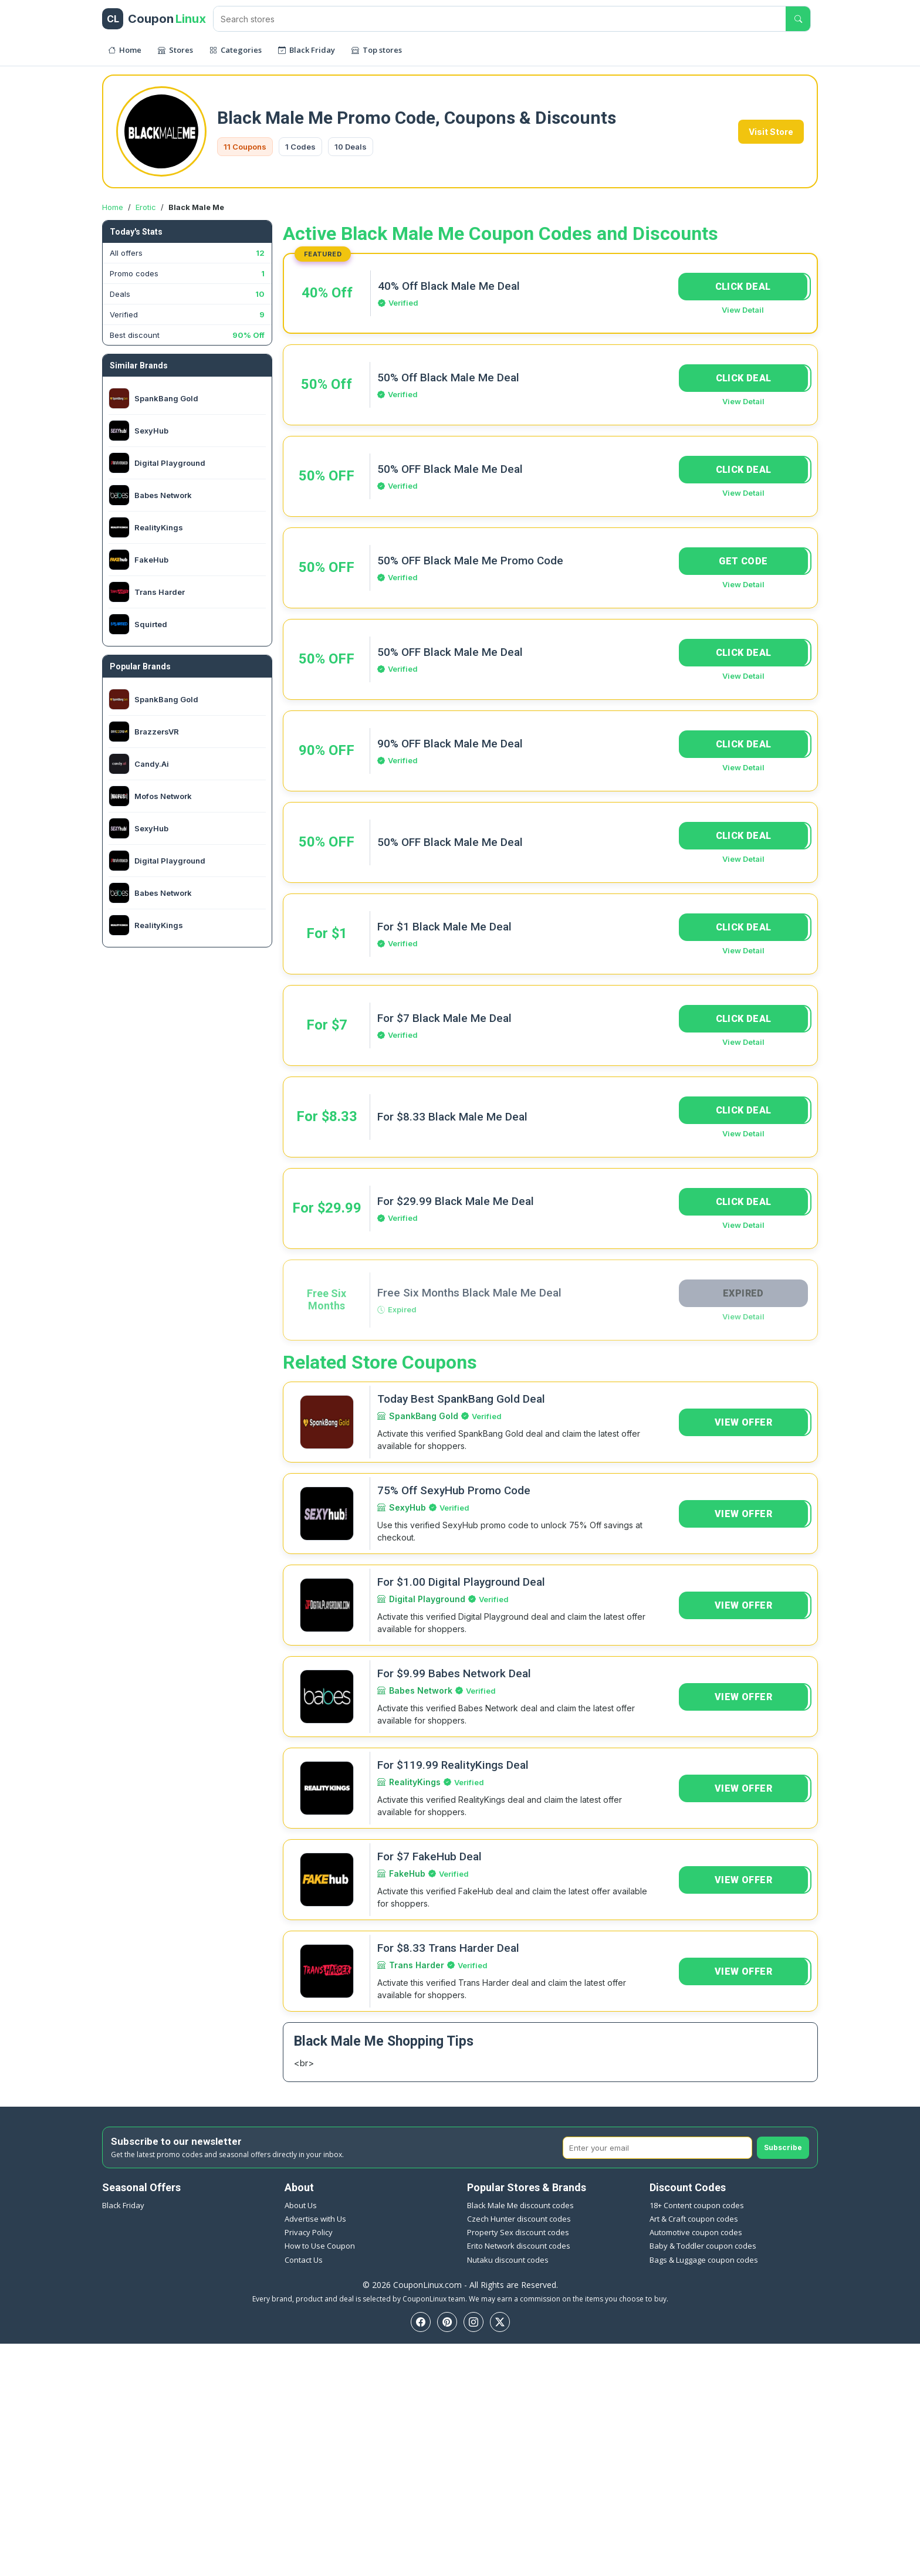 This screenshot has width=920, height=2576. Describe the element at coordinates (704, 2260) in the screenshot. I see `Bags & Luggage coupon codes` at that location.